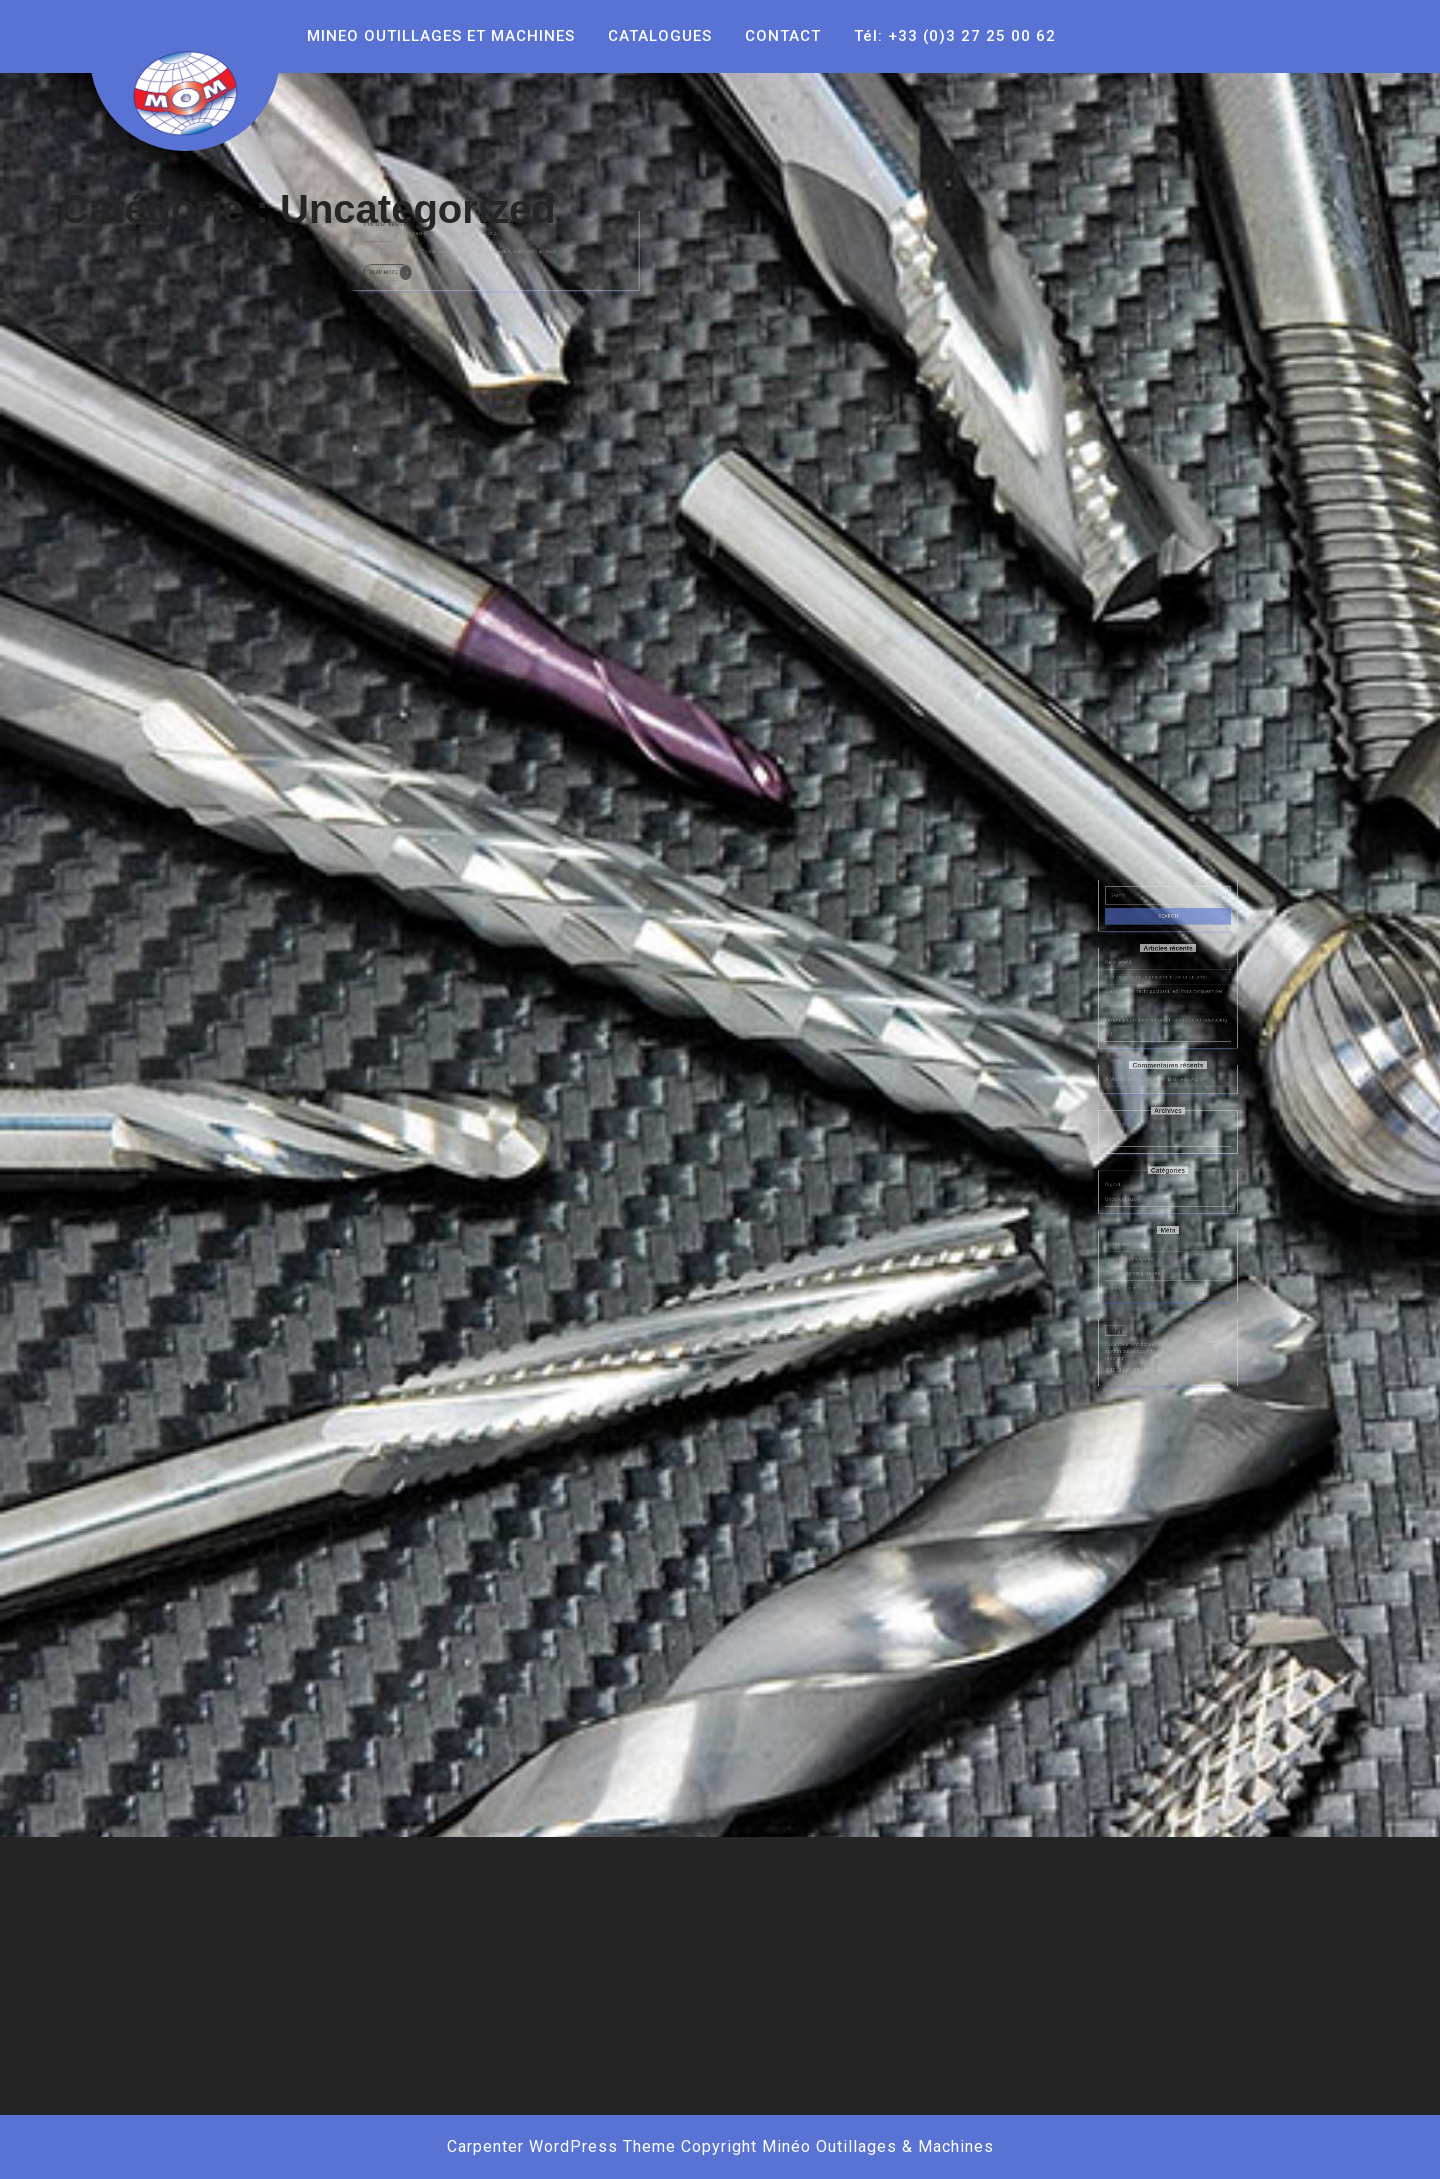 This screenshot has height=2179, width=1440. Describe the element at coordinates (1147, 1126) in the screenshot. I see `A WordPress Commenter` at that location.